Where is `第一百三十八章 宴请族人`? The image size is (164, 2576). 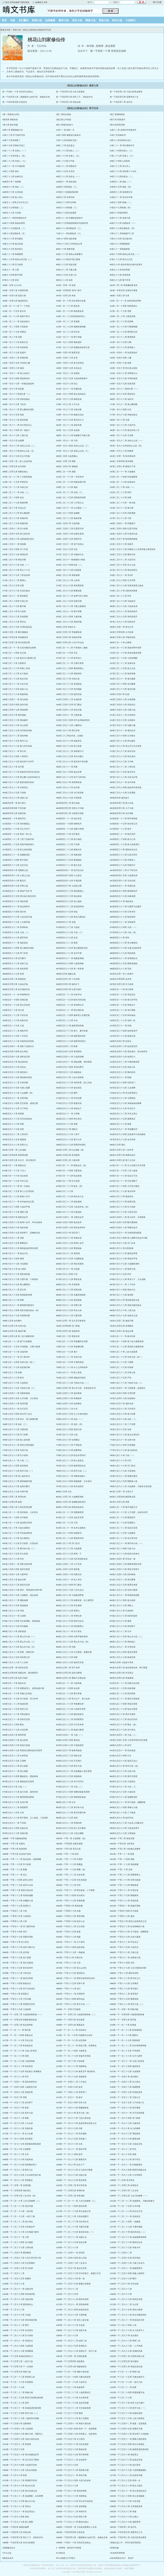
第一百三十八章 宴请族人 is located at coordinates (124, 347).